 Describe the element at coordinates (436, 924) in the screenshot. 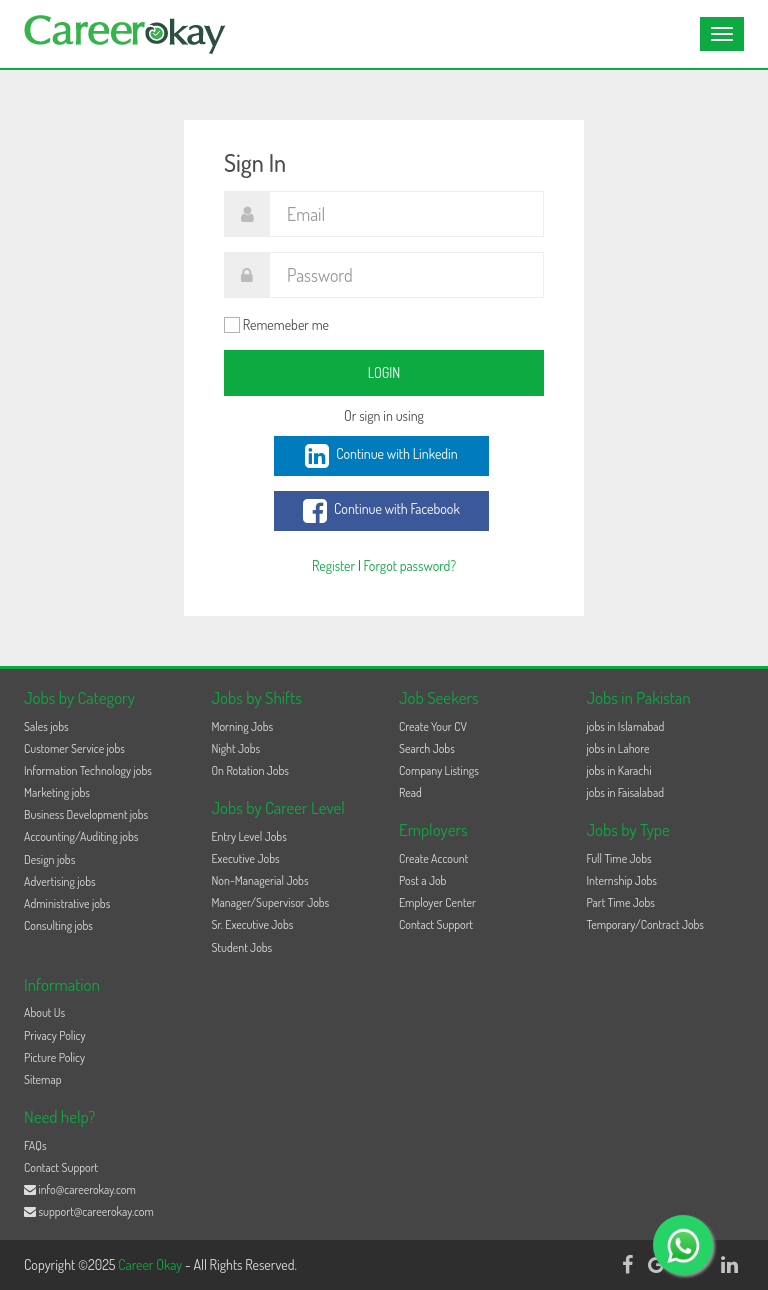

I see `Contact Support` at that location.